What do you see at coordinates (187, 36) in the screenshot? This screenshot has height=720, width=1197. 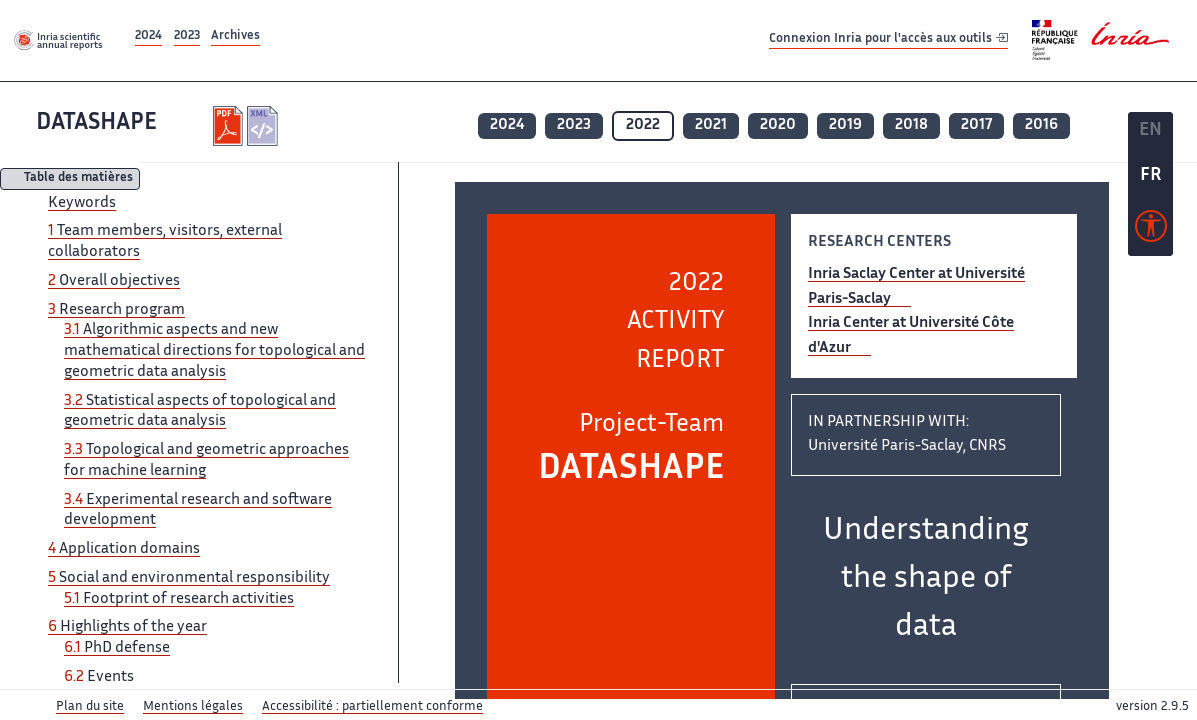 I see `2023` at bounding box center [187, 36].